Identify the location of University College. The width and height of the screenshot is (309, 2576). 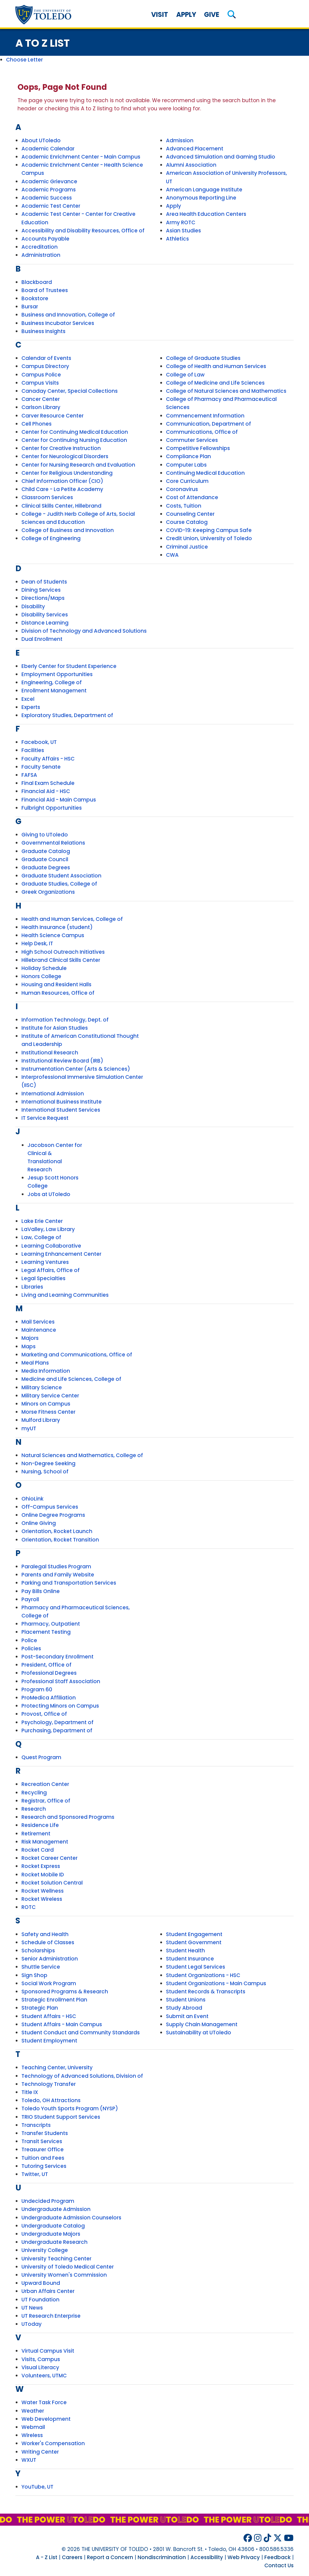
(44, 2250).